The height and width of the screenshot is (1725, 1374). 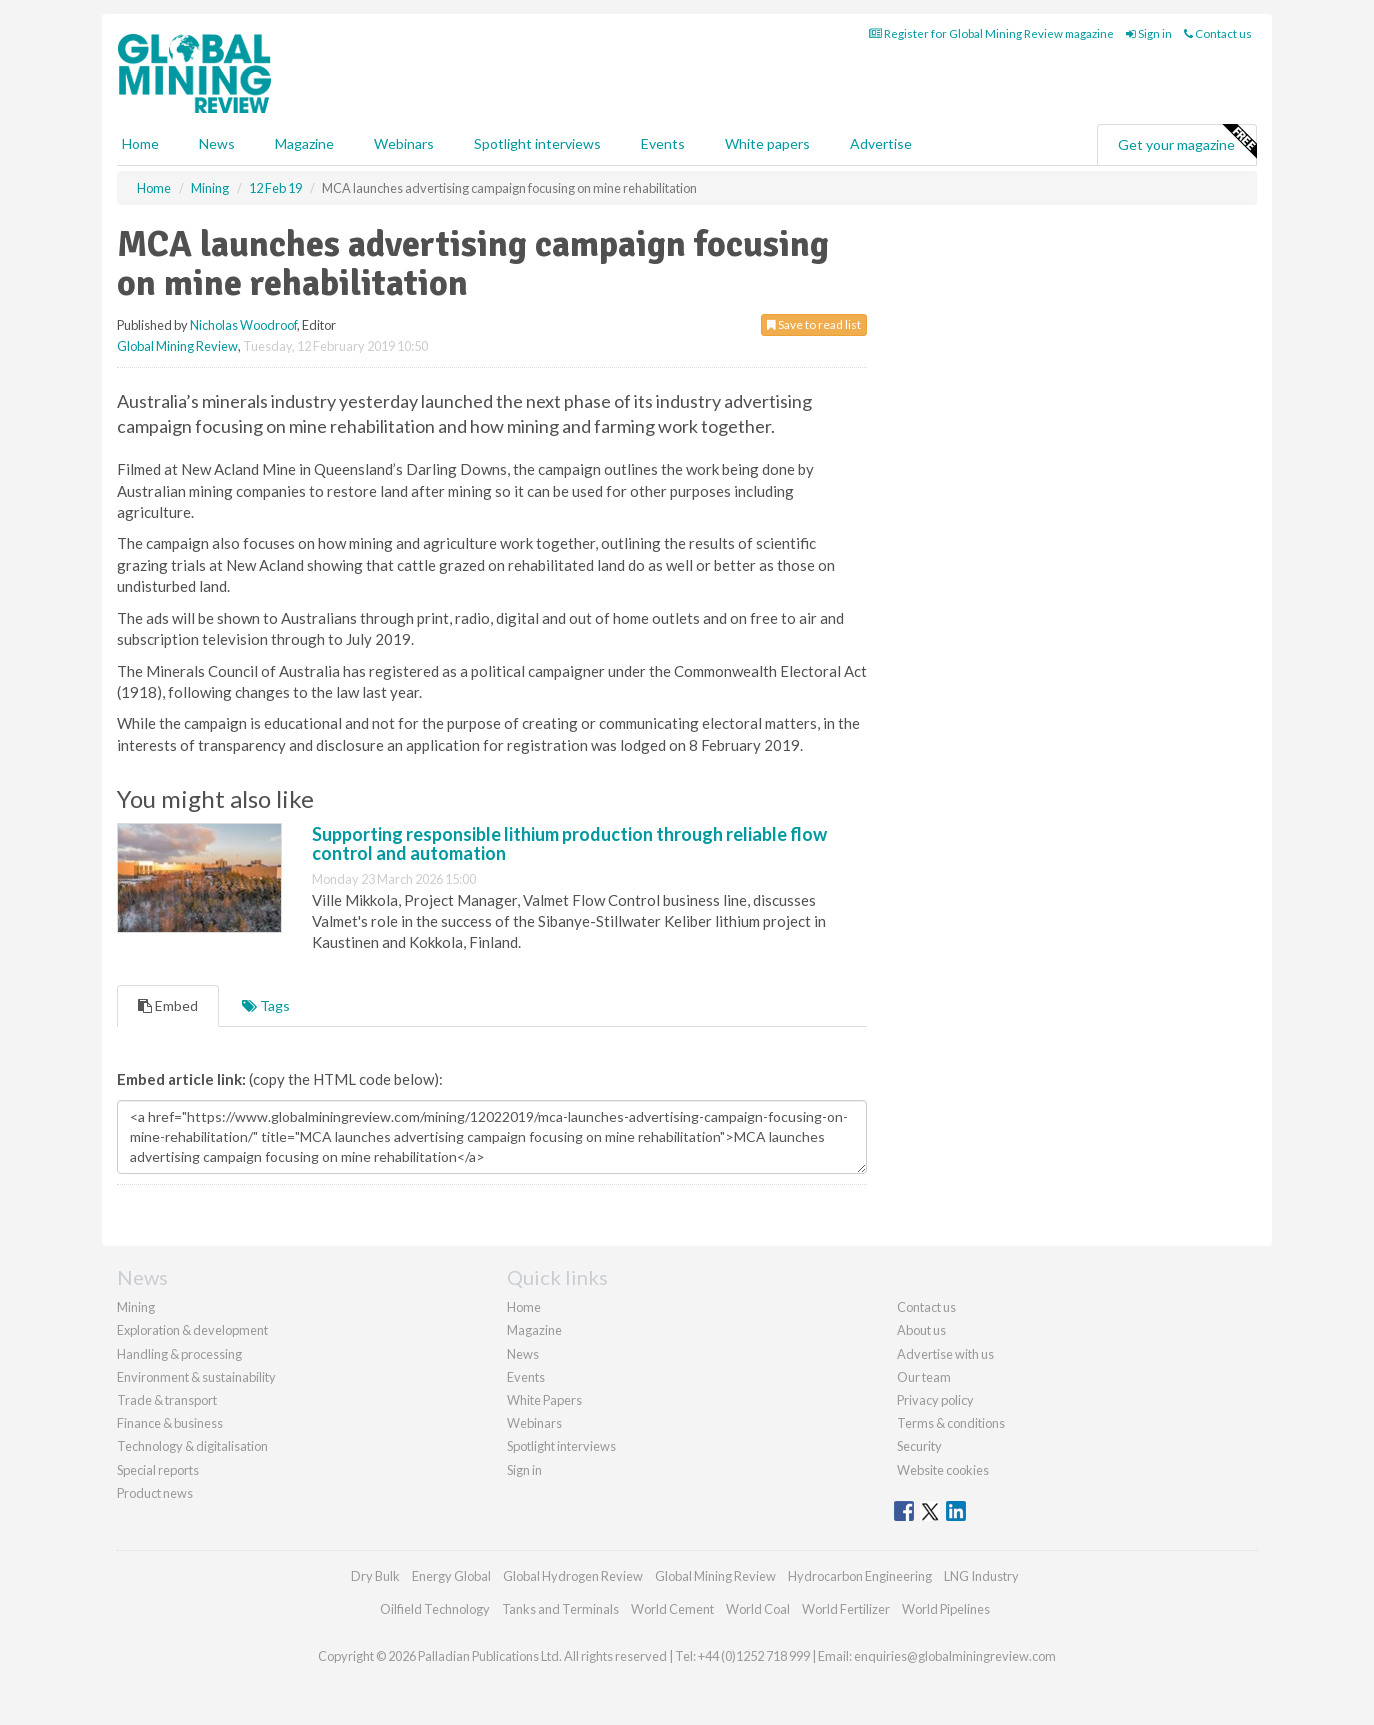 What do you see at coordinates (881, 143) in the screenshot?
I see `Advertise` at bounding box center [881, 143].